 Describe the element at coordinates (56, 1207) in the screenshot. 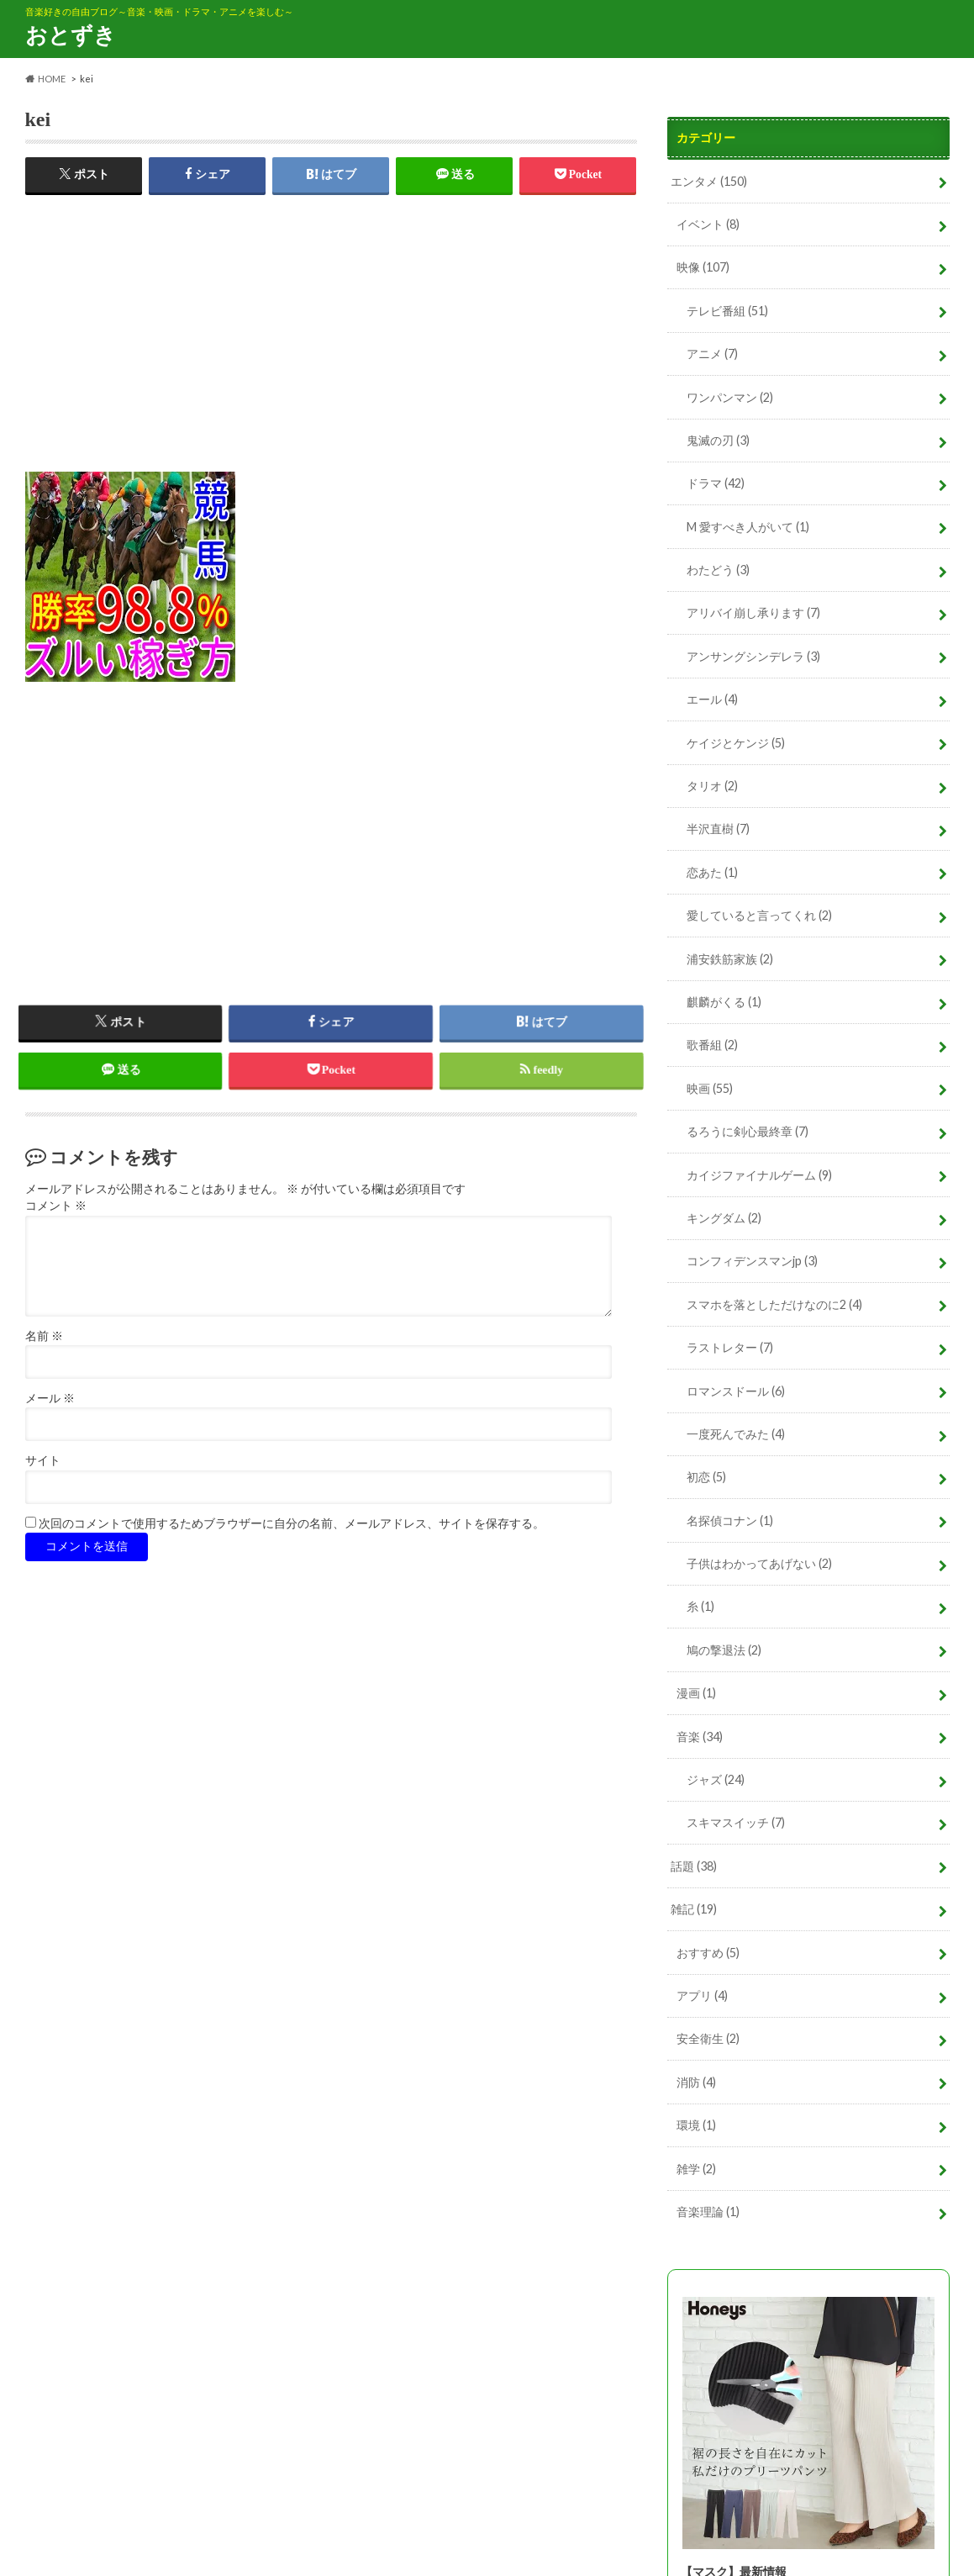

I see `コメント` at that location.